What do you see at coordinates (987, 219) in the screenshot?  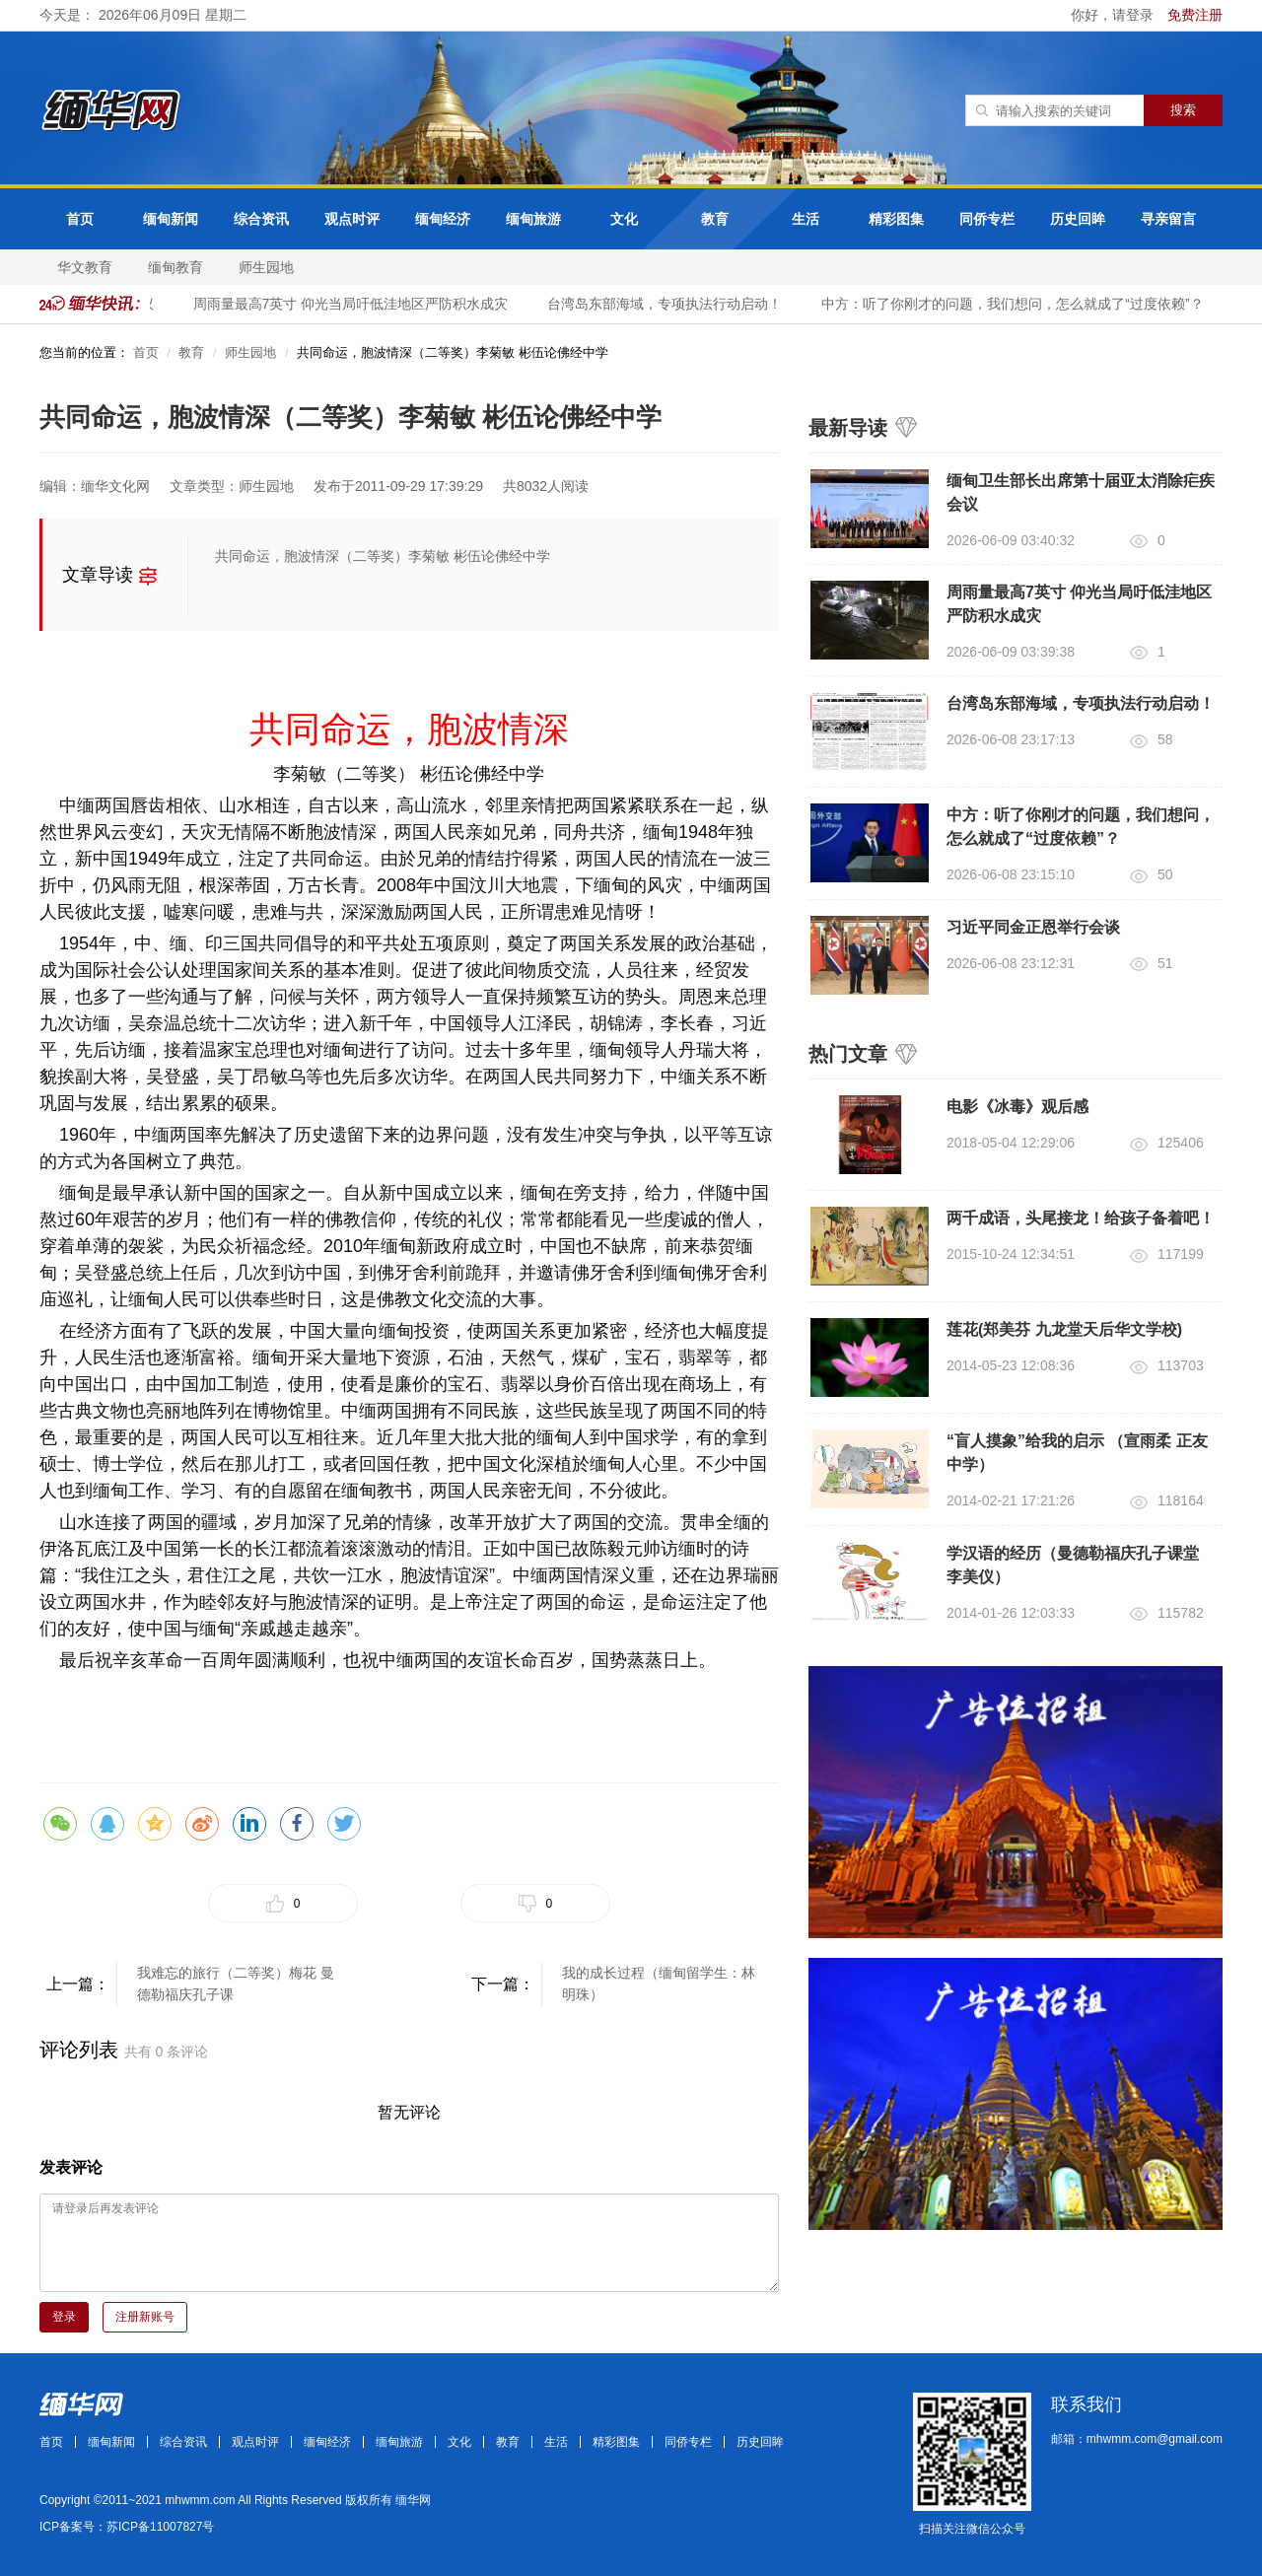 I see `同侨专栏` at bounding box center [987, 219].